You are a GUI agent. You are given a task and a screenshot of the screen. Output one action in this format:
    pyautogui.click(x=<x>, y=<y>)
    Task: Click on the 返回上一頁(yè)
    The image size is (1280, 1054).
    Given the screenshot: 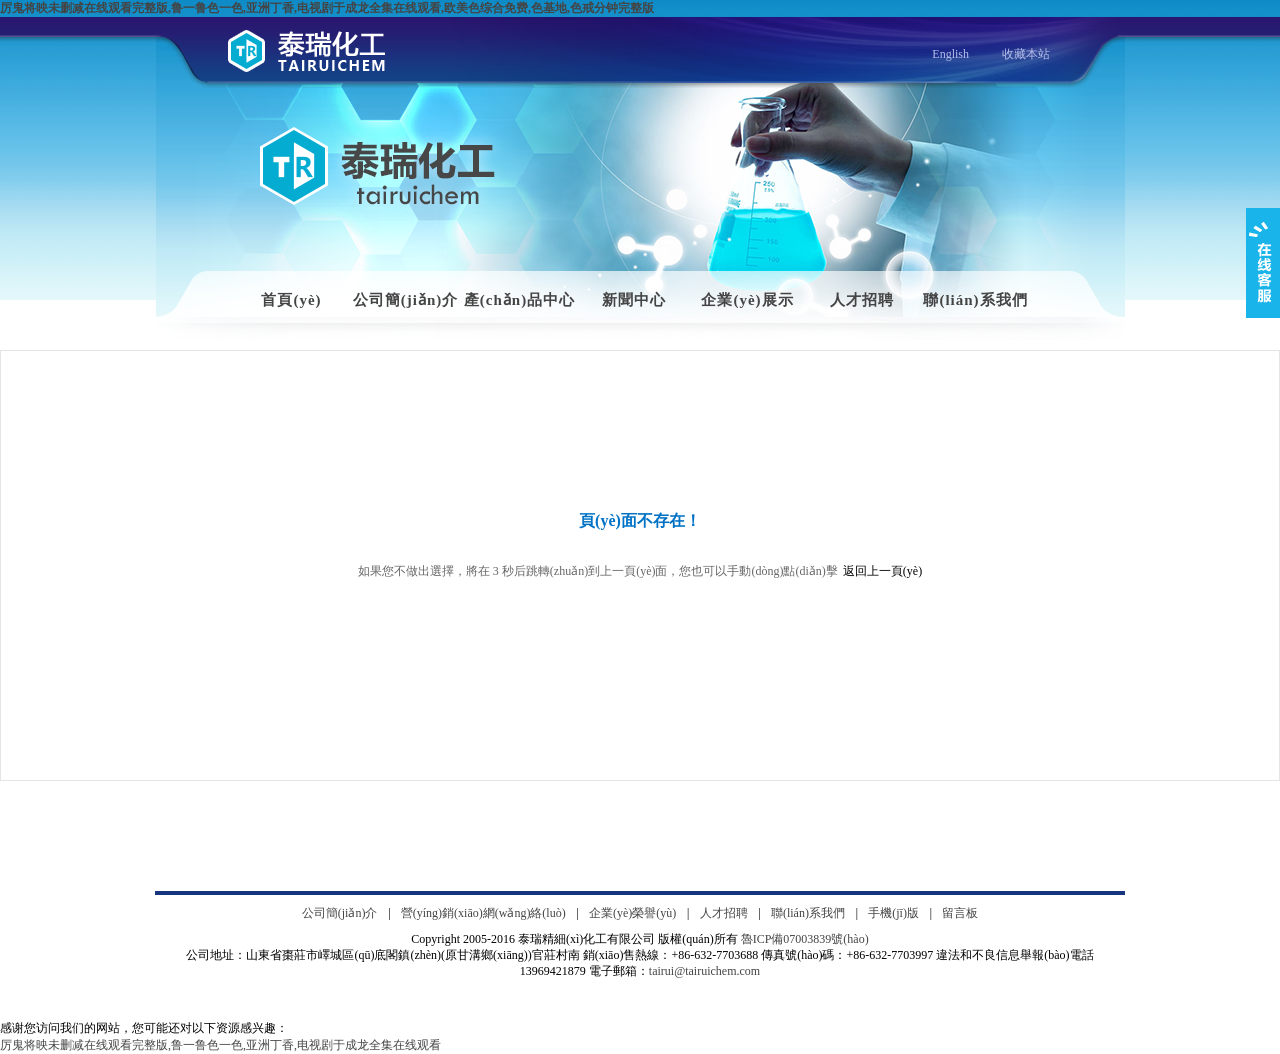 What is the action you would take?
    pyautogui.click(x=882, y=571)
    